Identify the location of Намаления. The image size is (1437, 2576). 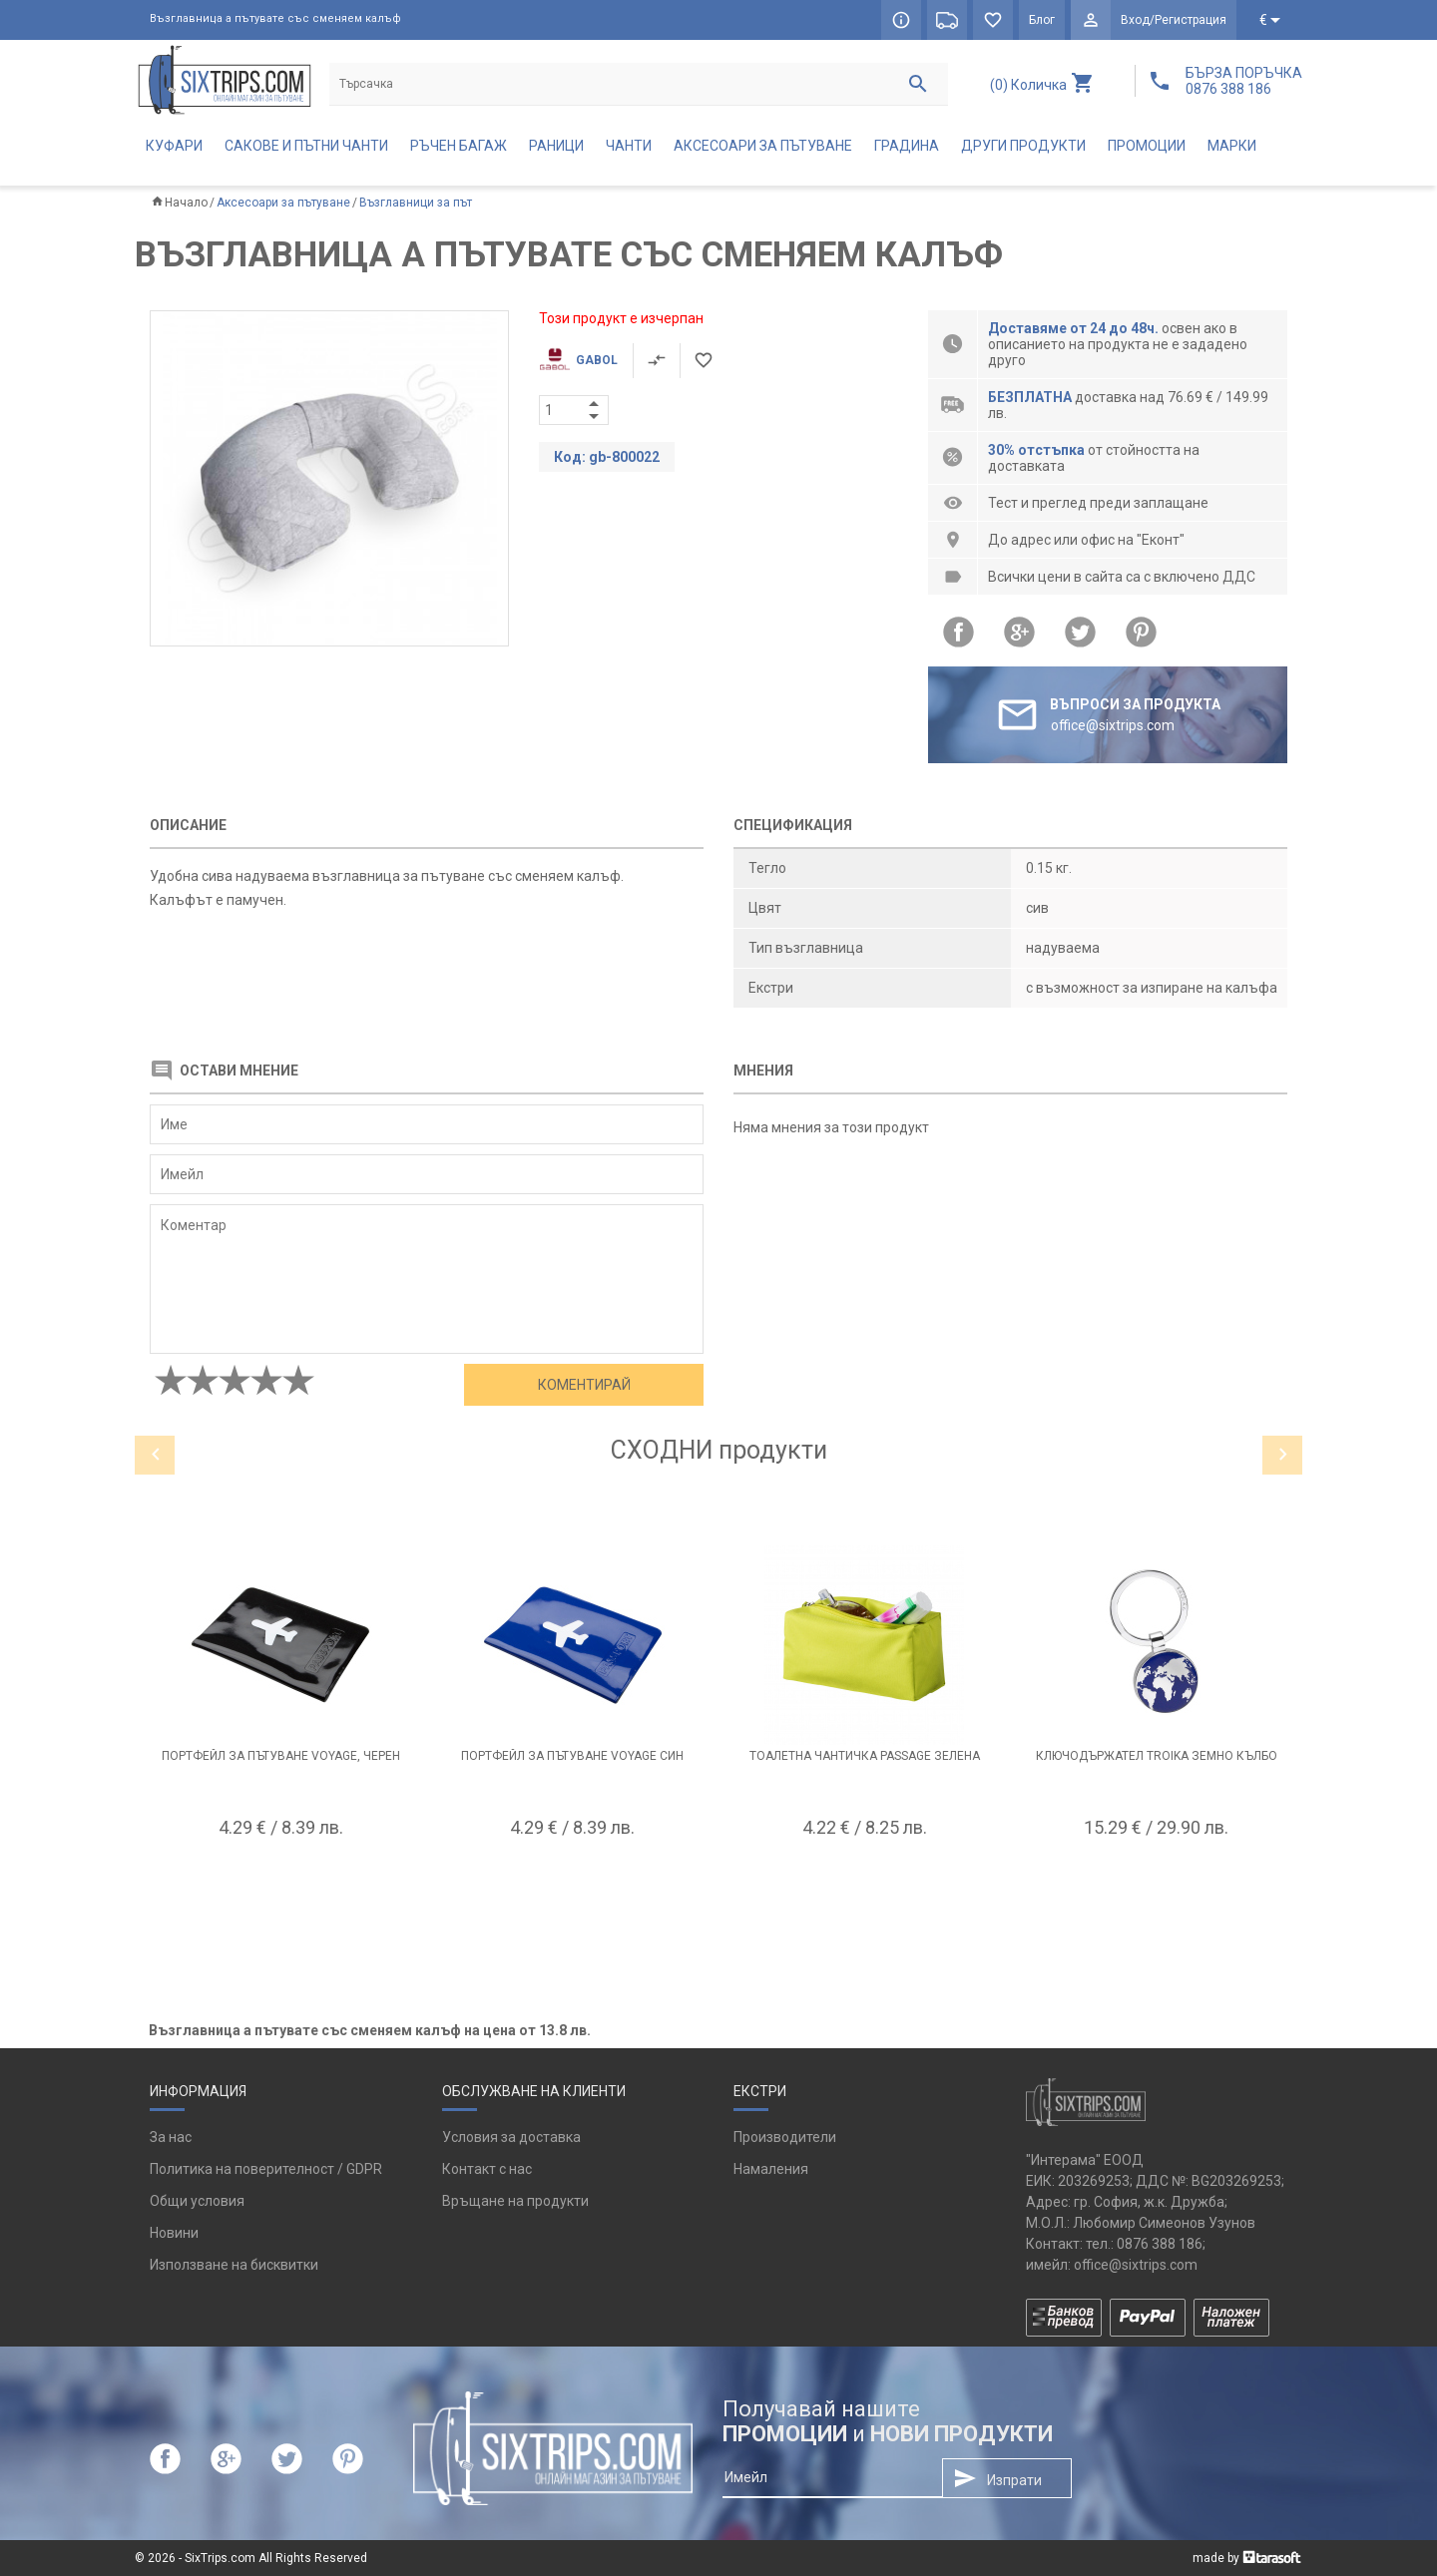
(770, 2169).